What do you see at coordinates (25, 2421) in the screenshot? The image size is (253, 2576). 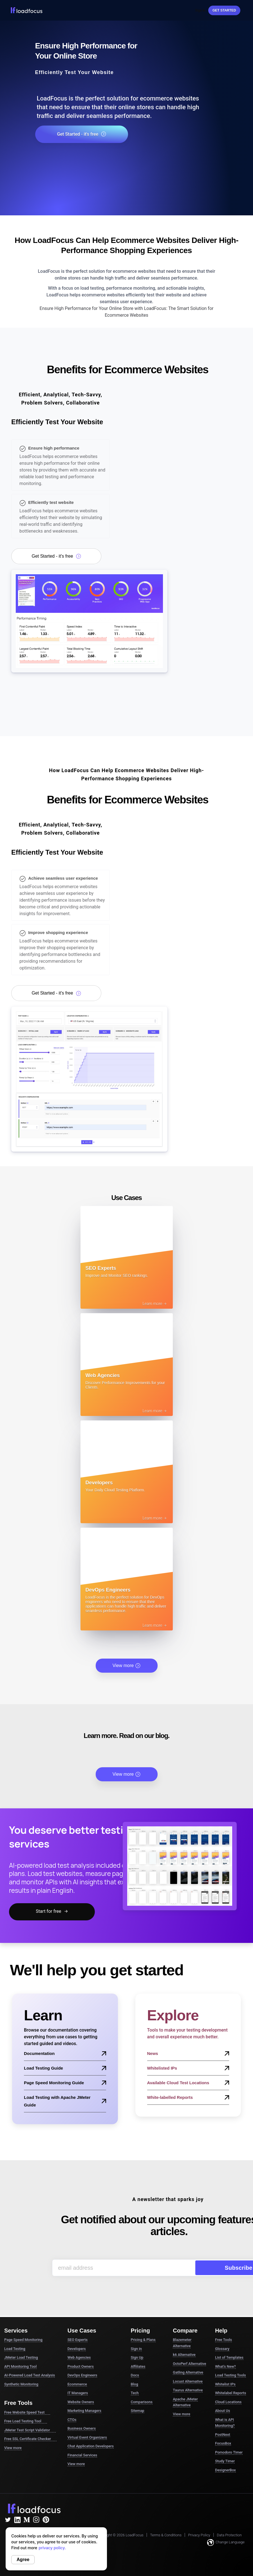 I see `Free Load Testing Tool` at bounding box center [25, 2421].